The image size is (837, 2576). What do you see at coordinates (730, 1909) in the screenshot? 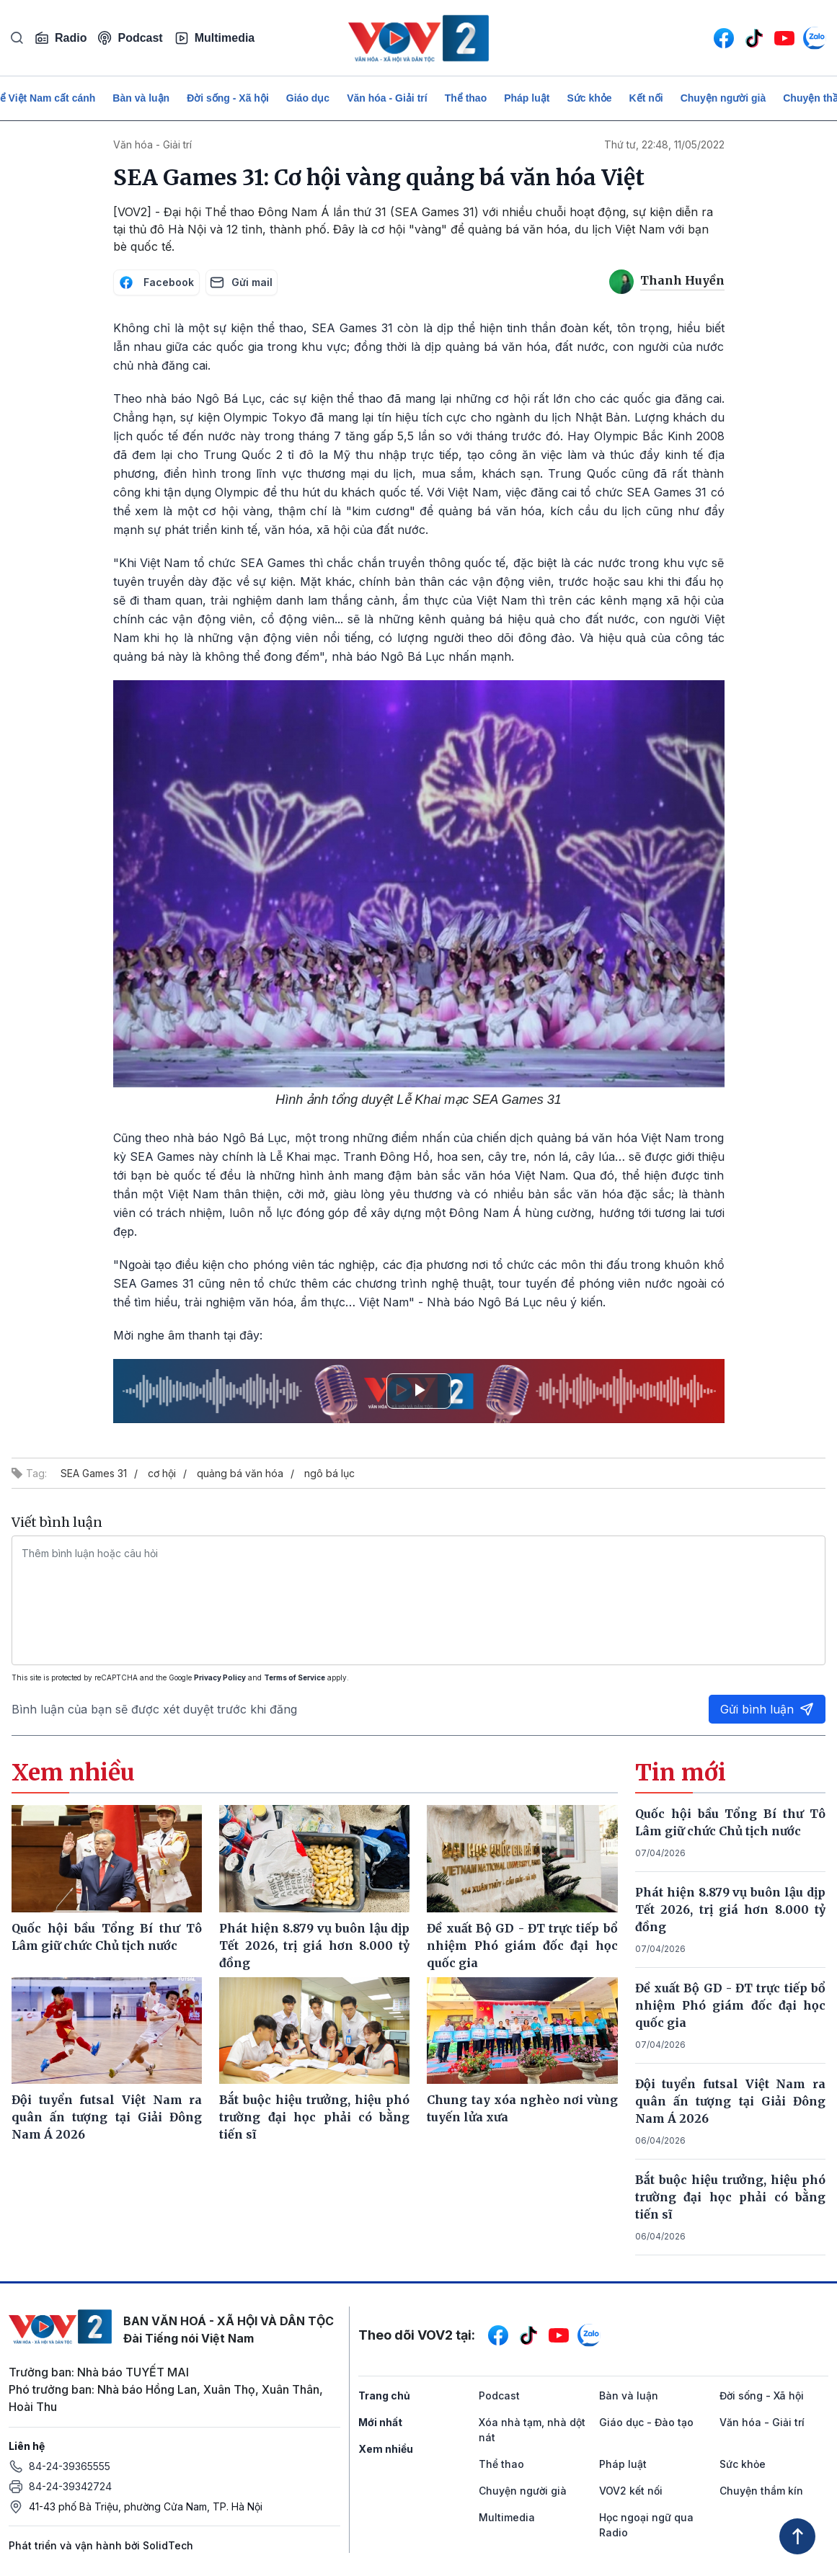
I see `Phát hiện 8.879 vụ buôn lậu dịp Tết 2026, trị giá hơn 8.000 tỷ đồng` at bounding box center [730, 1909].